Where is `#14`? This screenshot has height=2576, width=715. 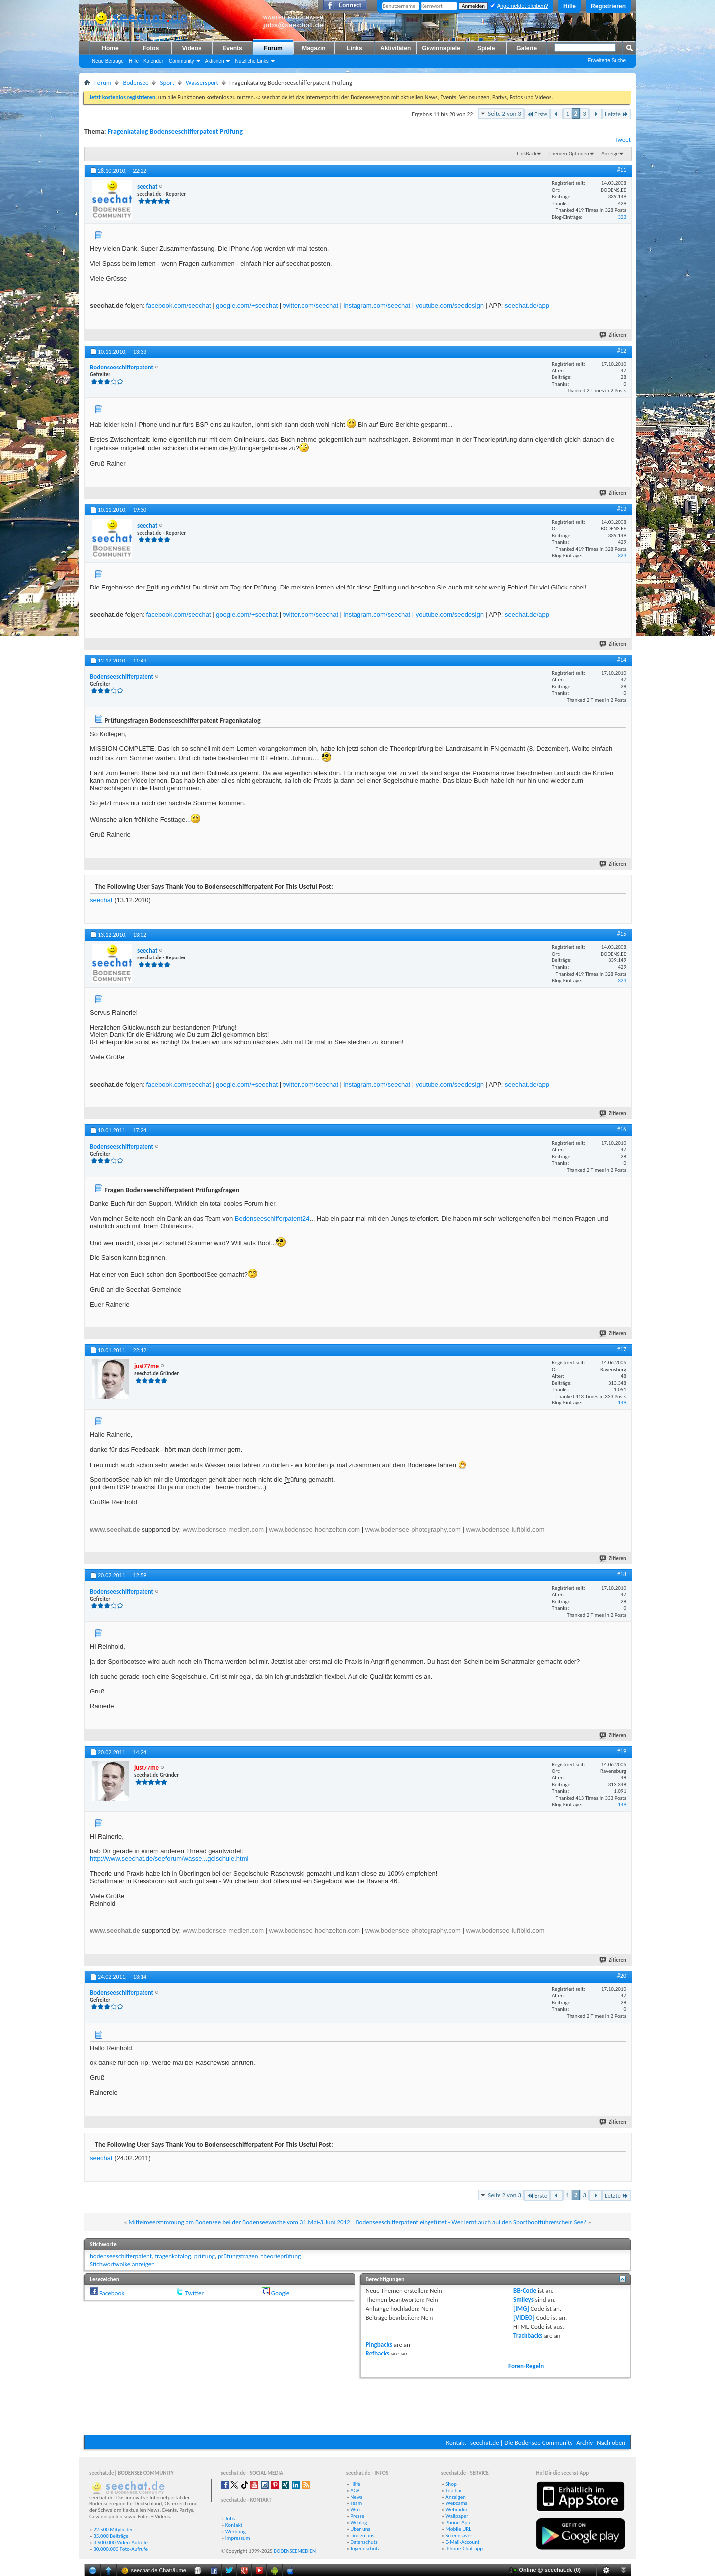 #14 is located at coordinates (621, 659).